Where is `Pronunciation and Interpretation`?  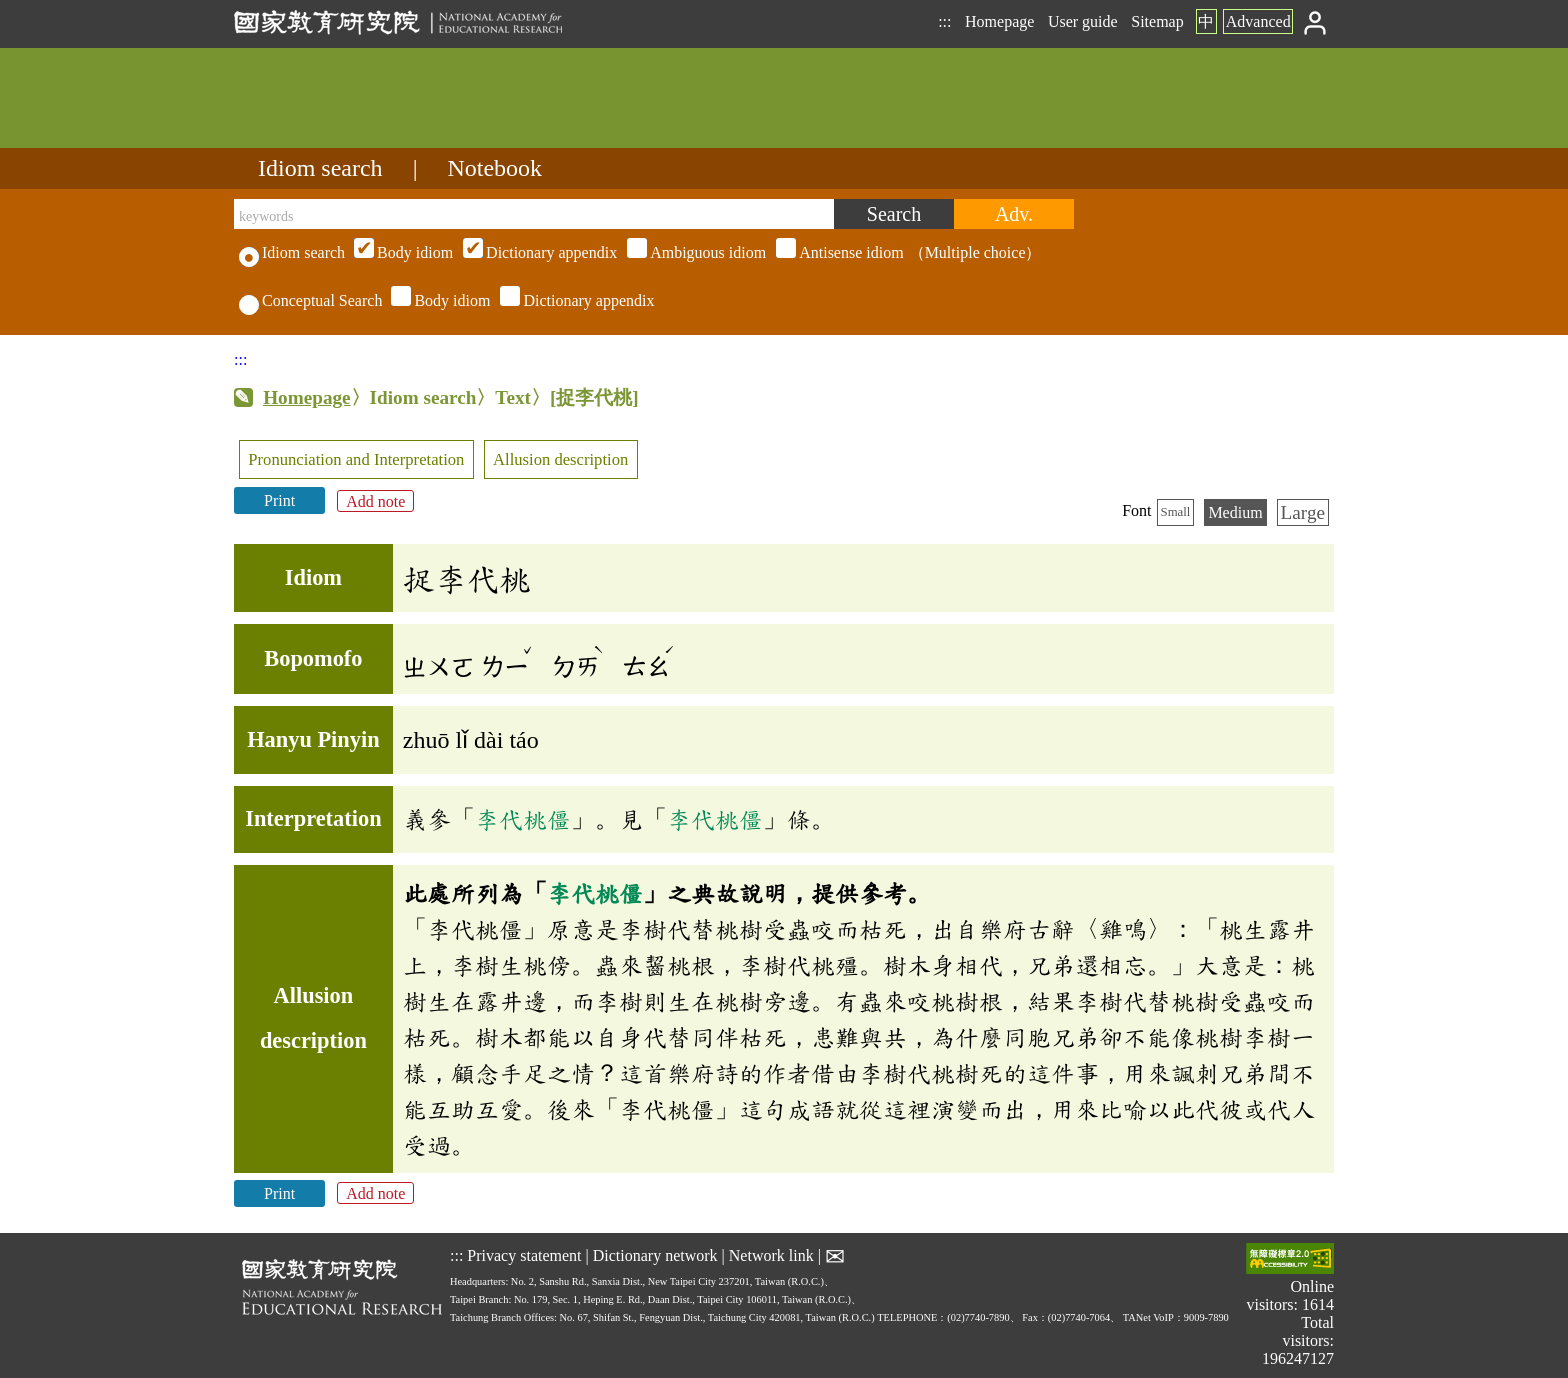 Pronunciation and Interpretation is located at coordinates (356, 459).